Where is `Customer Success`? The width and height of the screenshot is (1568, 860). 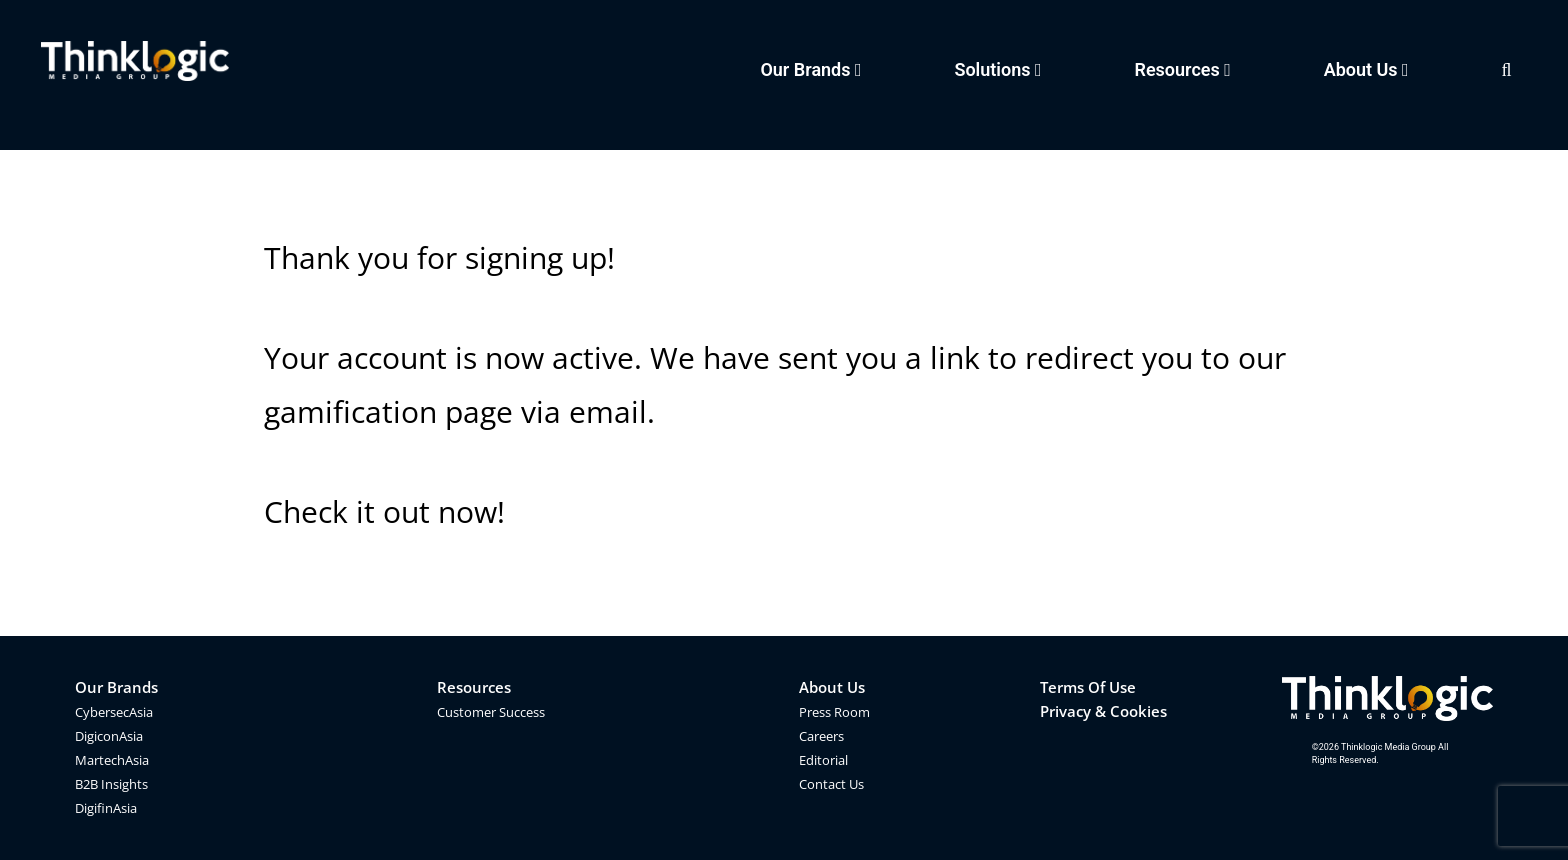
Customer Success is located at coordinates (491, 712).